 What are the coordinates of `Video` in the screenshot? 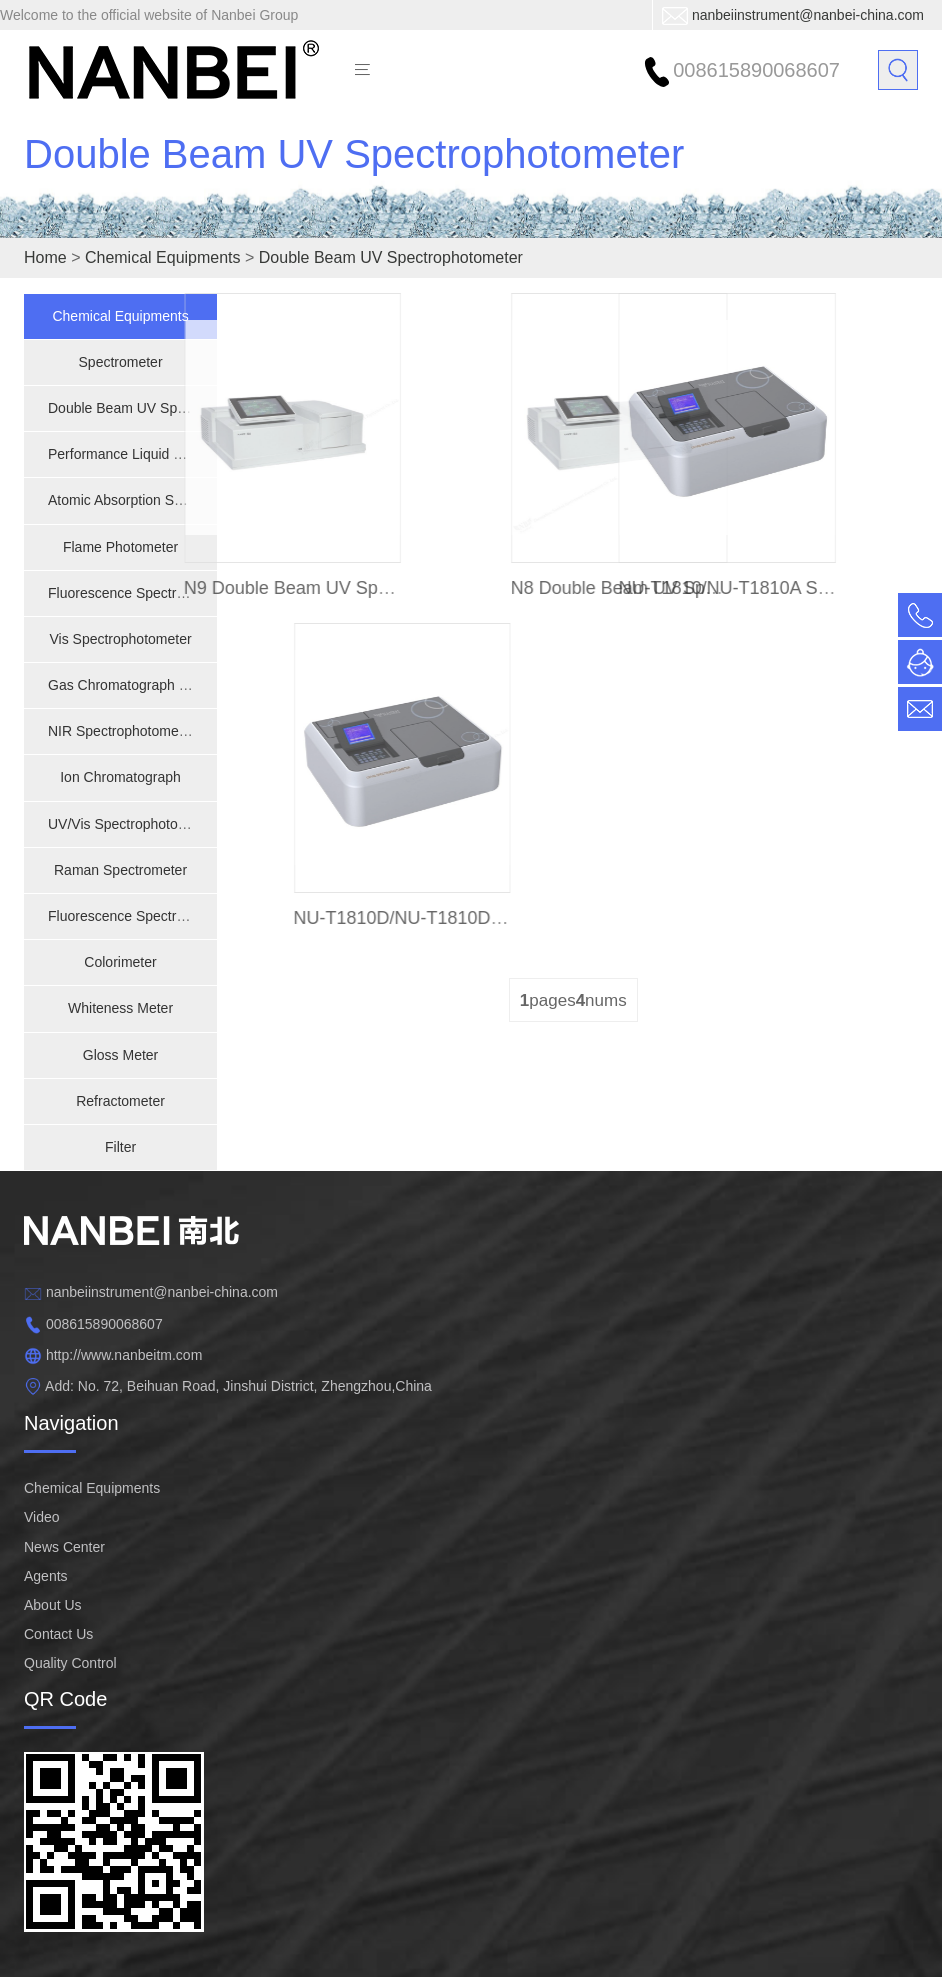 It's located at (42, 1517).